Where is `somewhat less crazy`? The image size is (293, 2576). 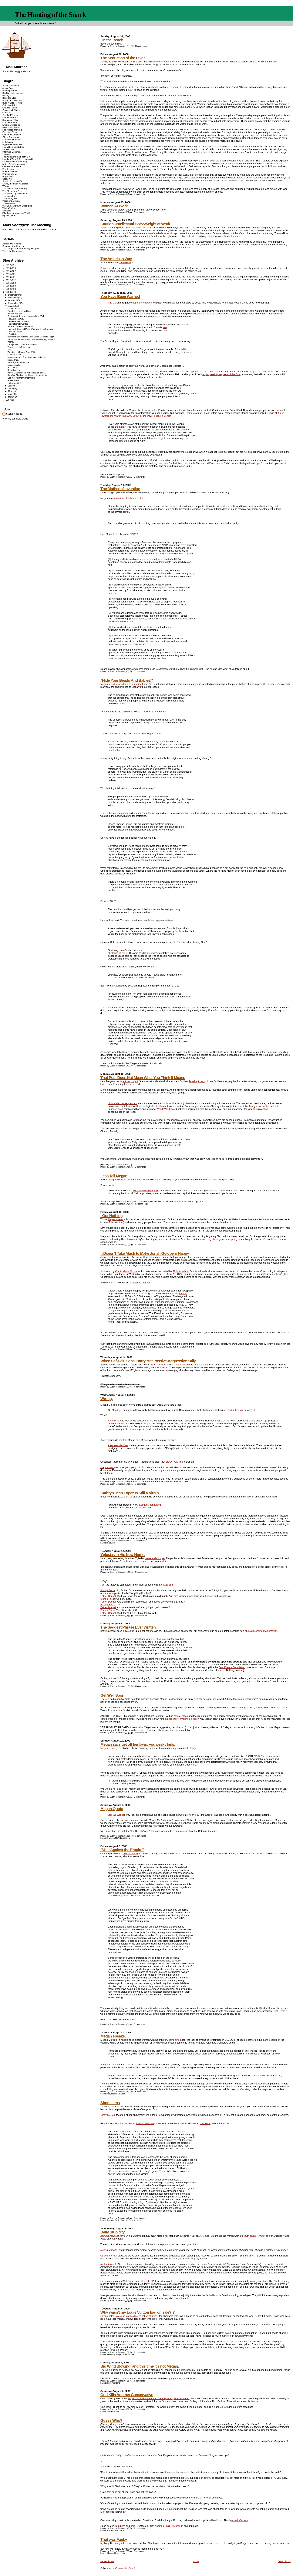
somewhat less crazy is located at coordinates (235, 1410).